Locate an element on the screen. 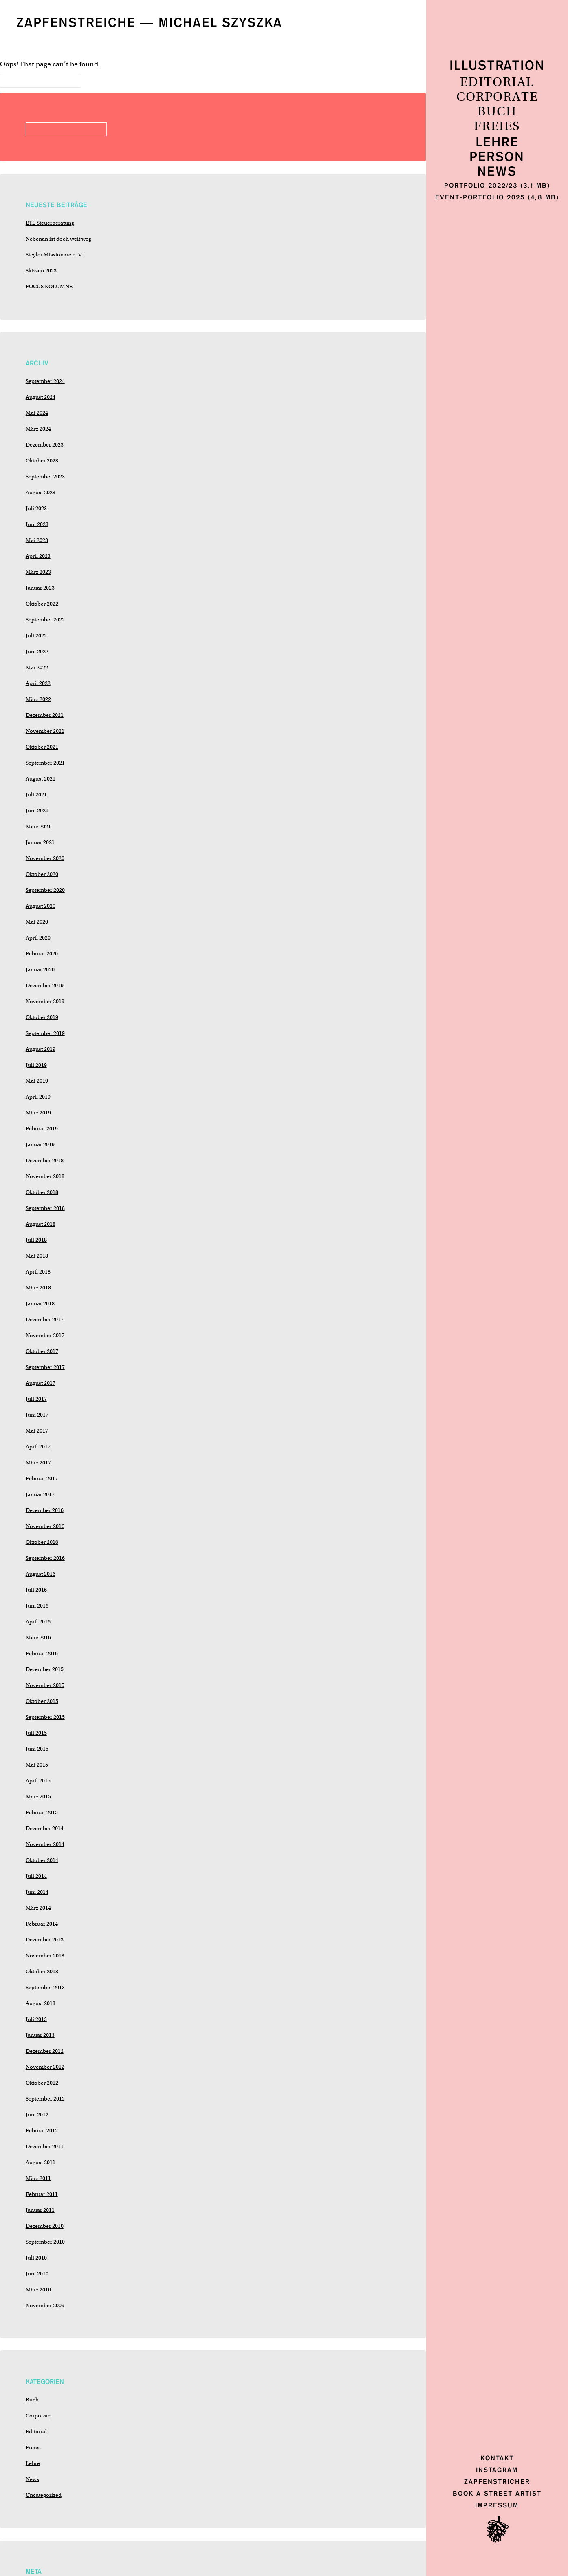  August 2021 is located at coordinates (40, 778).